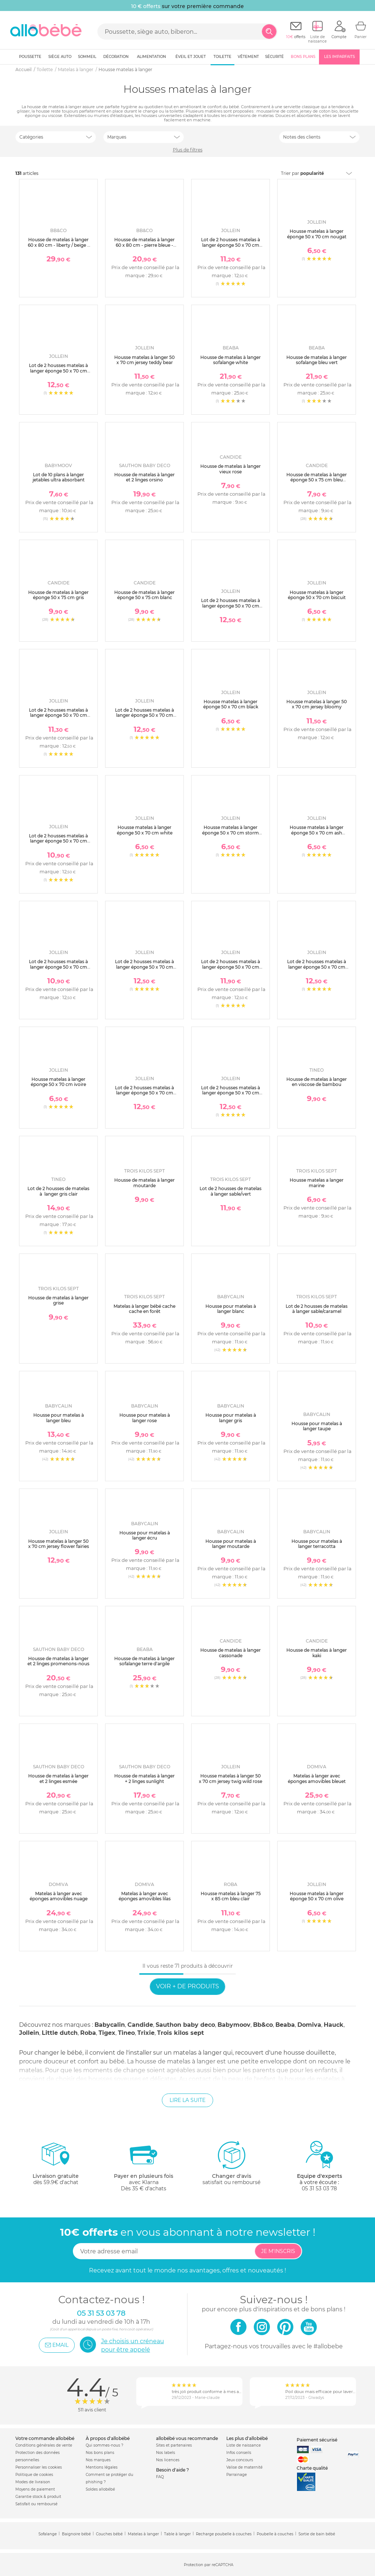 This screenshot has width=375, height=2576. I want to click on Little dutch, so click(60, 2032).